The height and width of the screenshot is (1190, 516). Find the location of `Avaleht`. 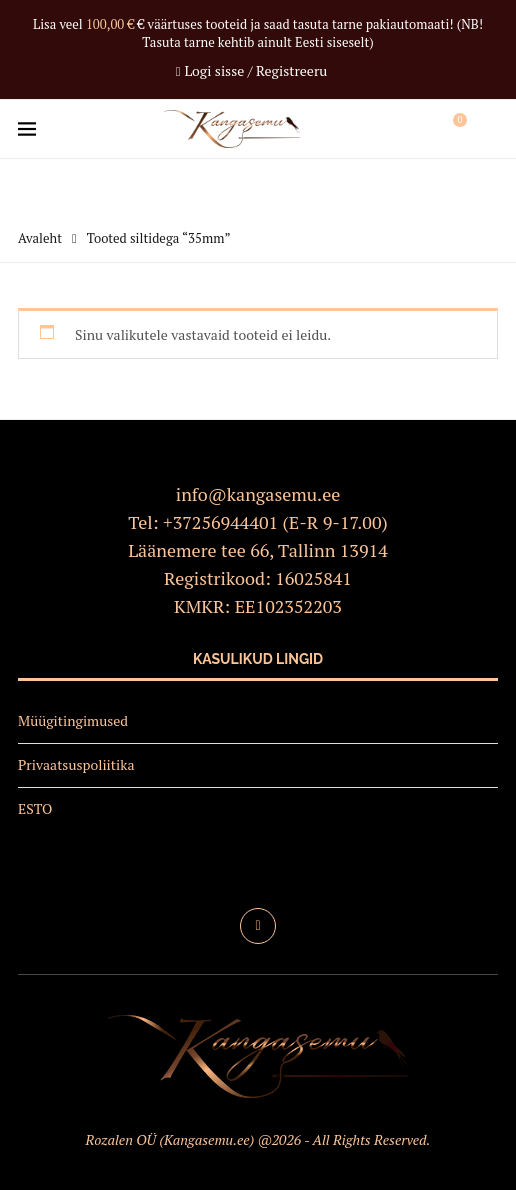

Avaleht is located at coordinates (40, 238).